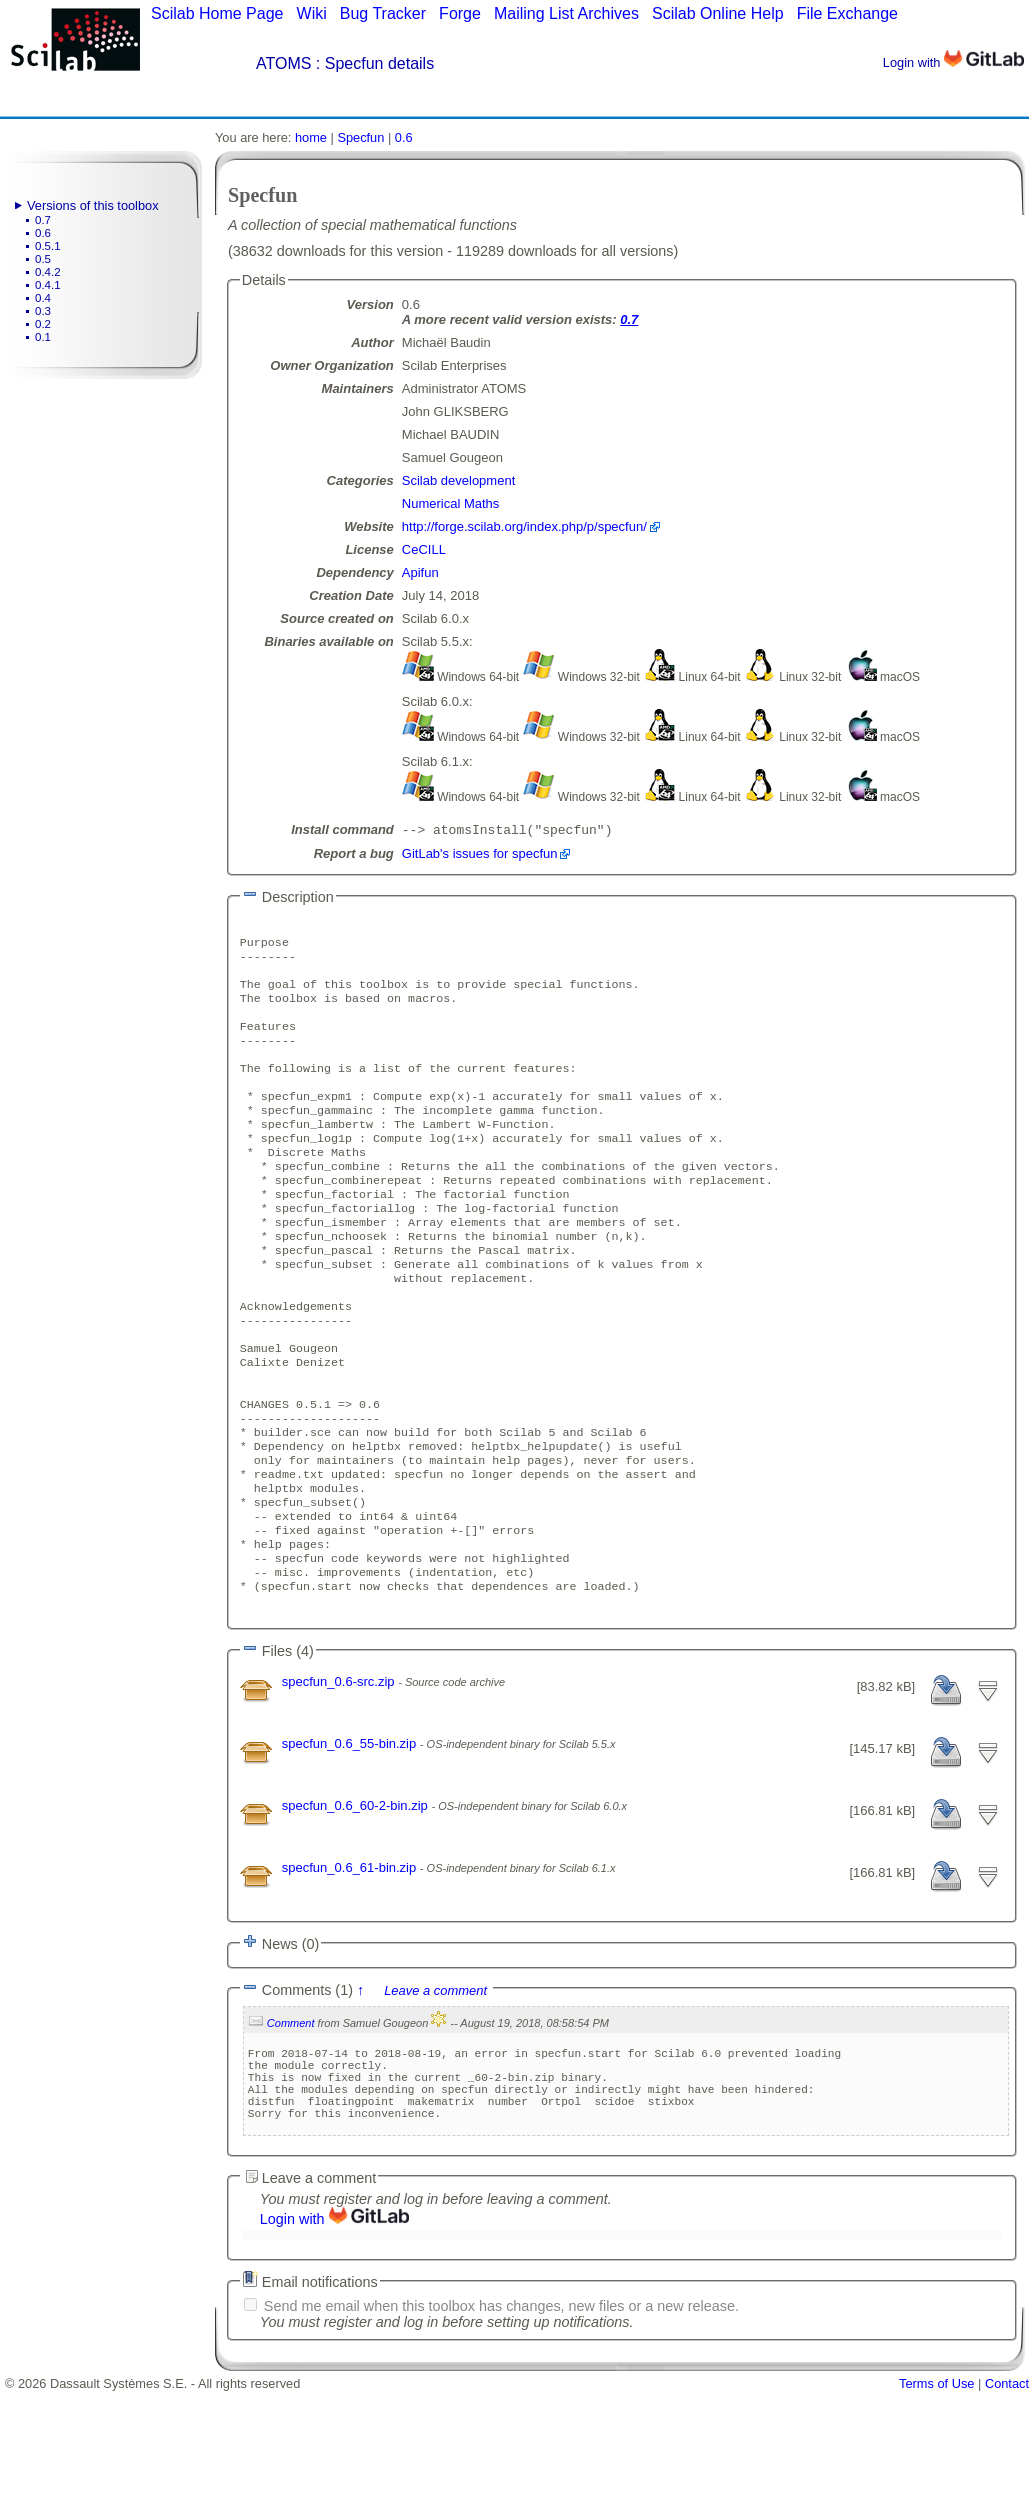 The height and width of the screenshot is (2509, 1029). Describe the element at coordinates (524, 526) in the screenshot. I see `http://forge.scilab.org/index.php/p/specfun/` at that location.